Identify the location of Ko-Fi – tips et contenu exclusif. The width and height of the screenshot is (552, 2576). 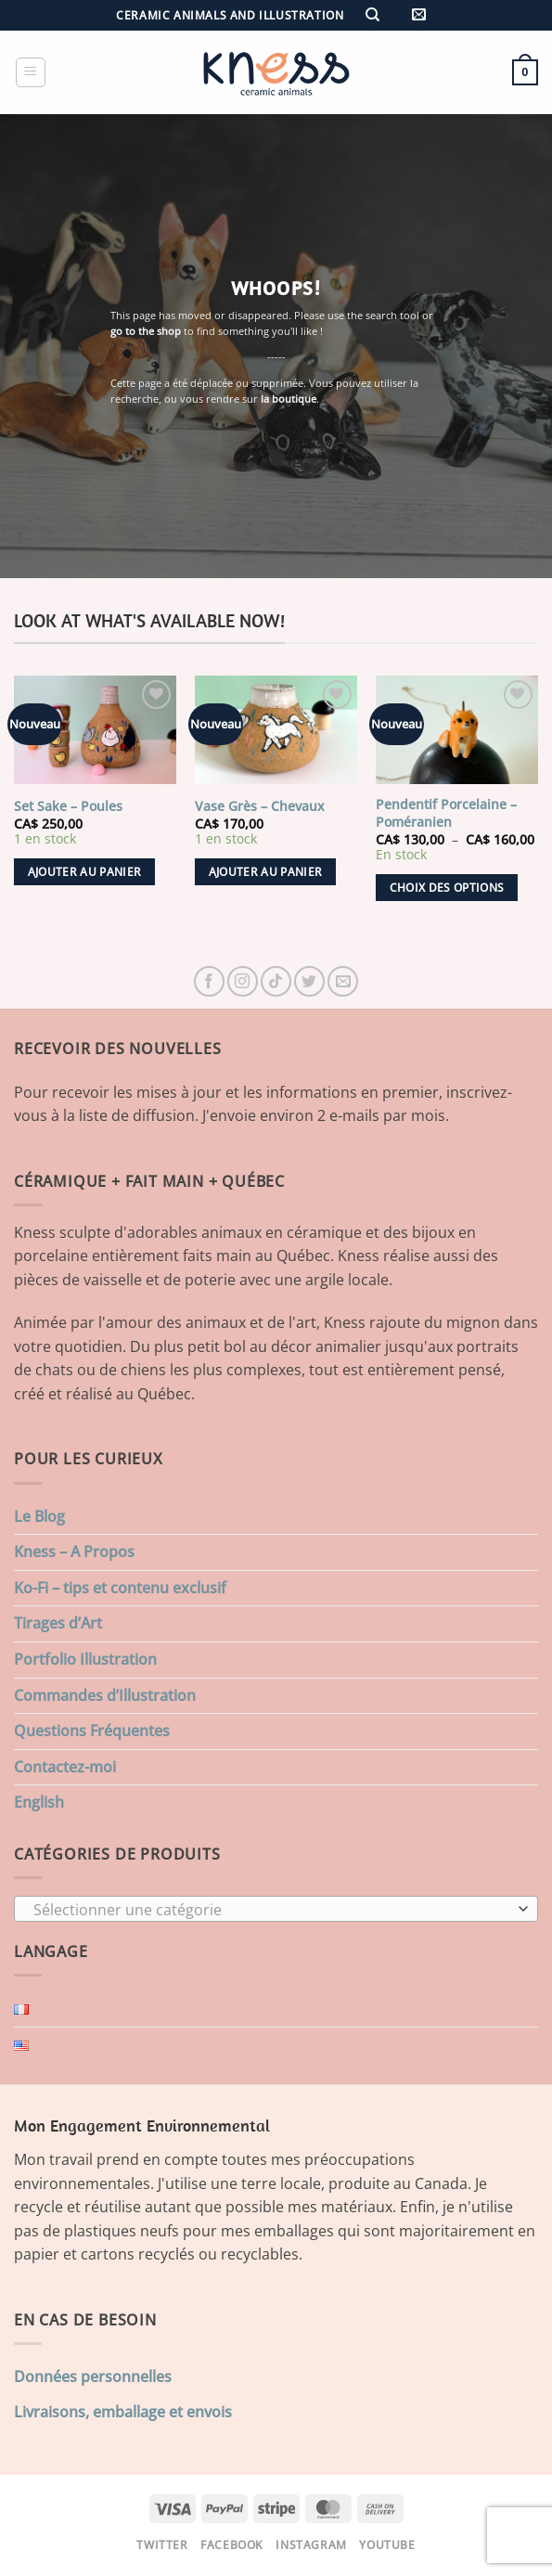
(120, 1588).